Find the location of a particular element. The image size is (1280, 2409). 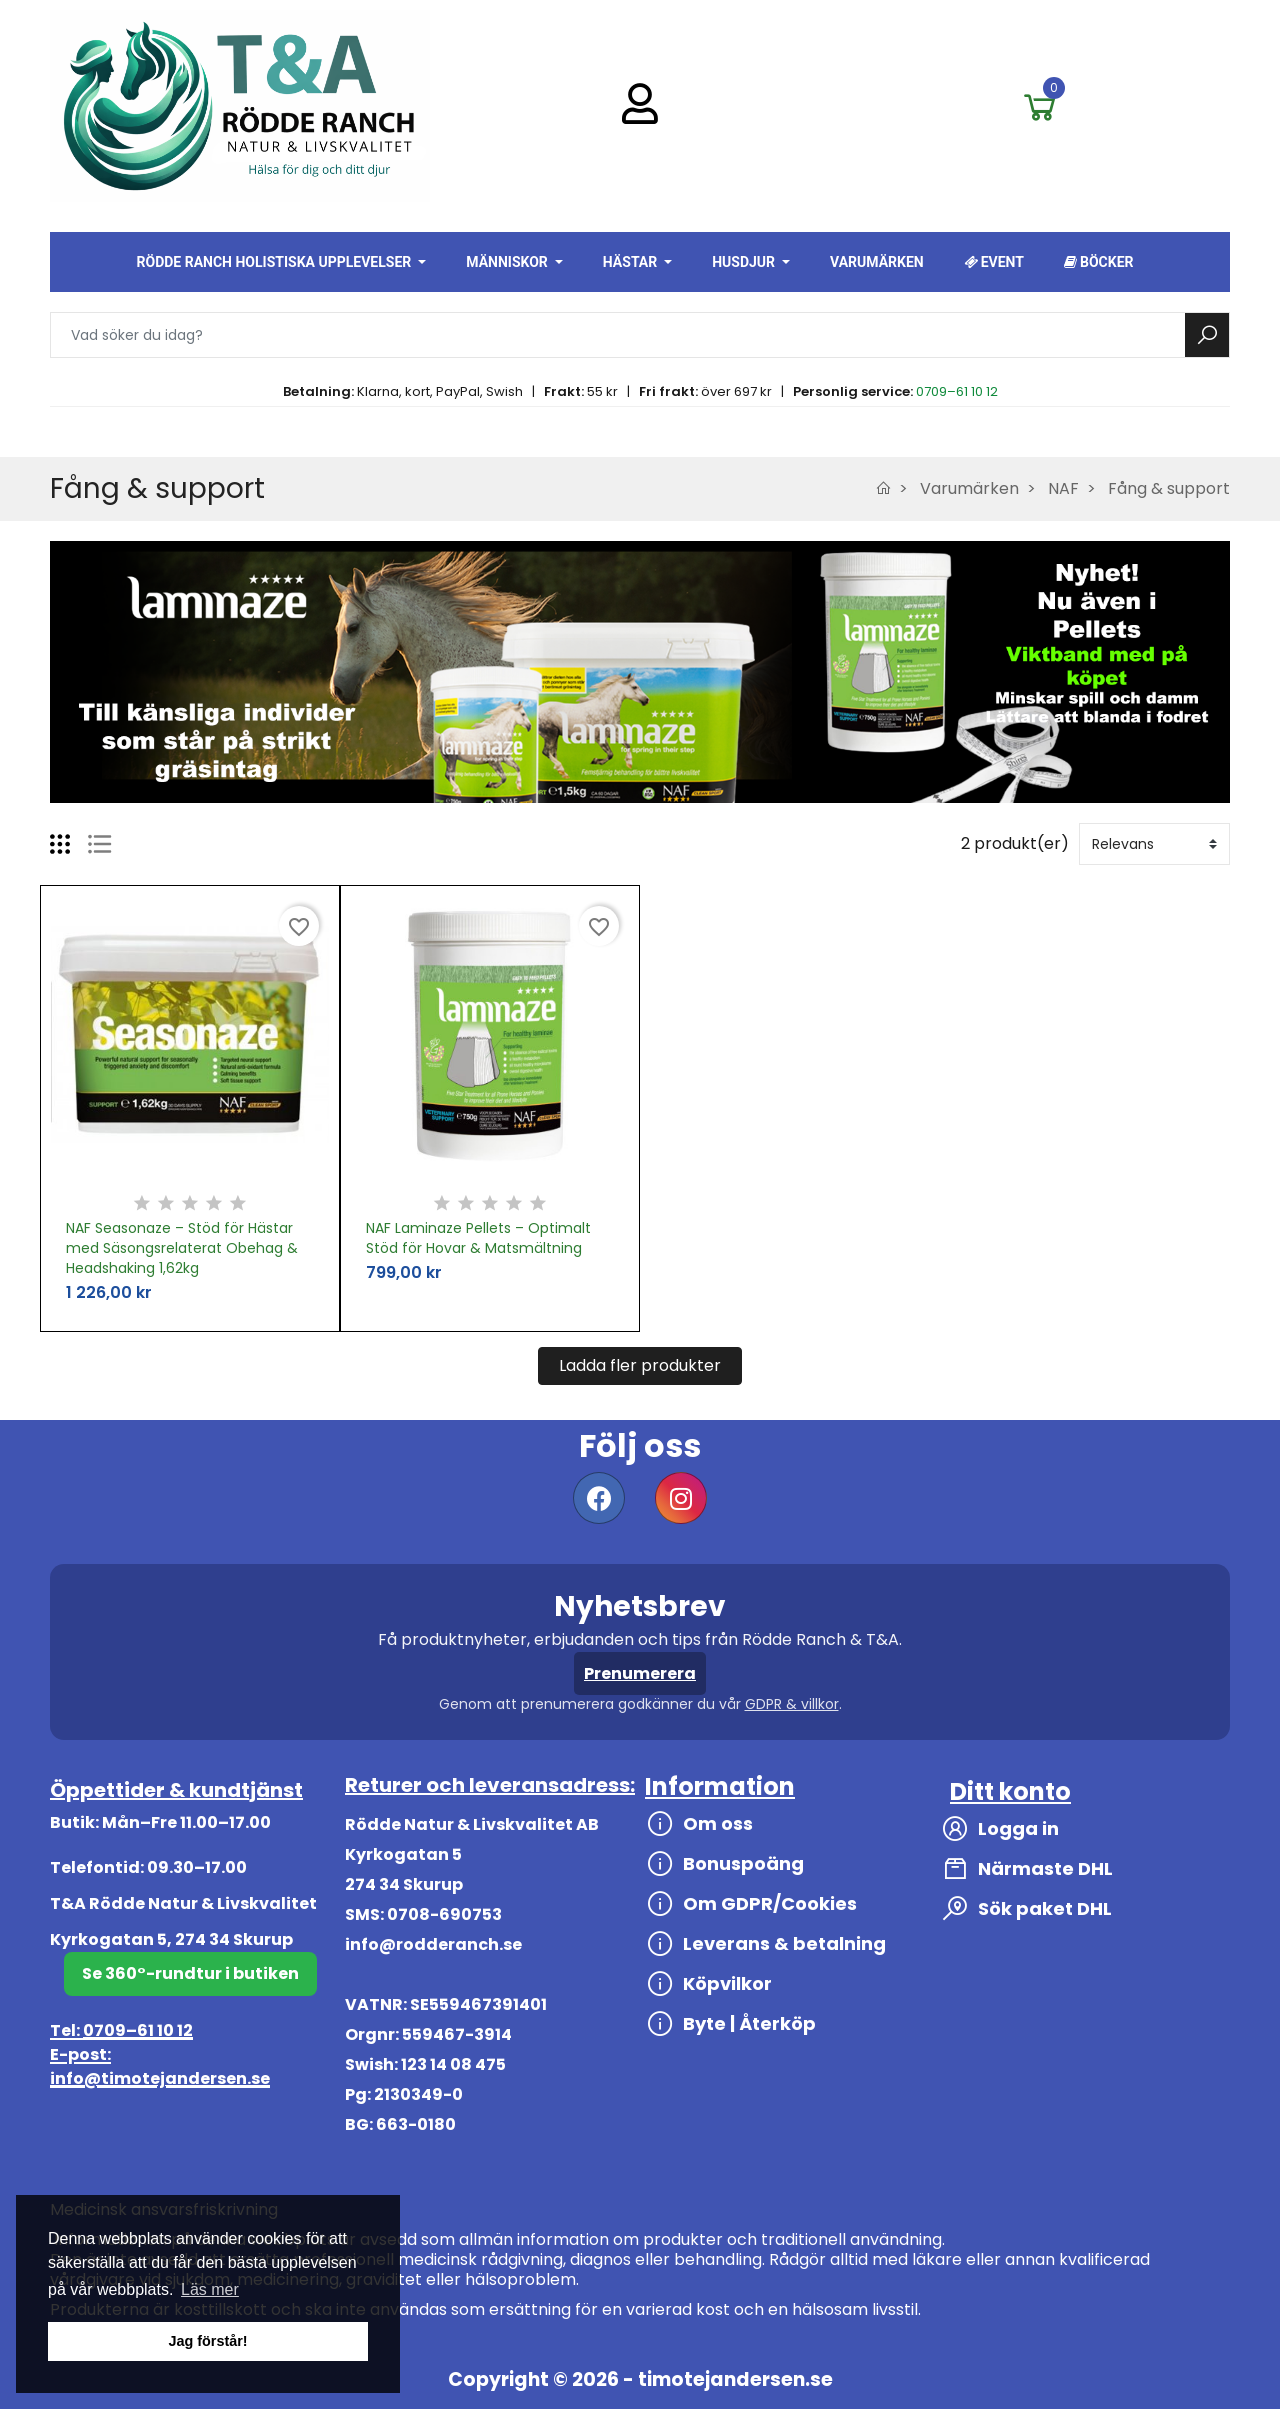

info@rodderanch.se is located at coordinates (433, 1944).